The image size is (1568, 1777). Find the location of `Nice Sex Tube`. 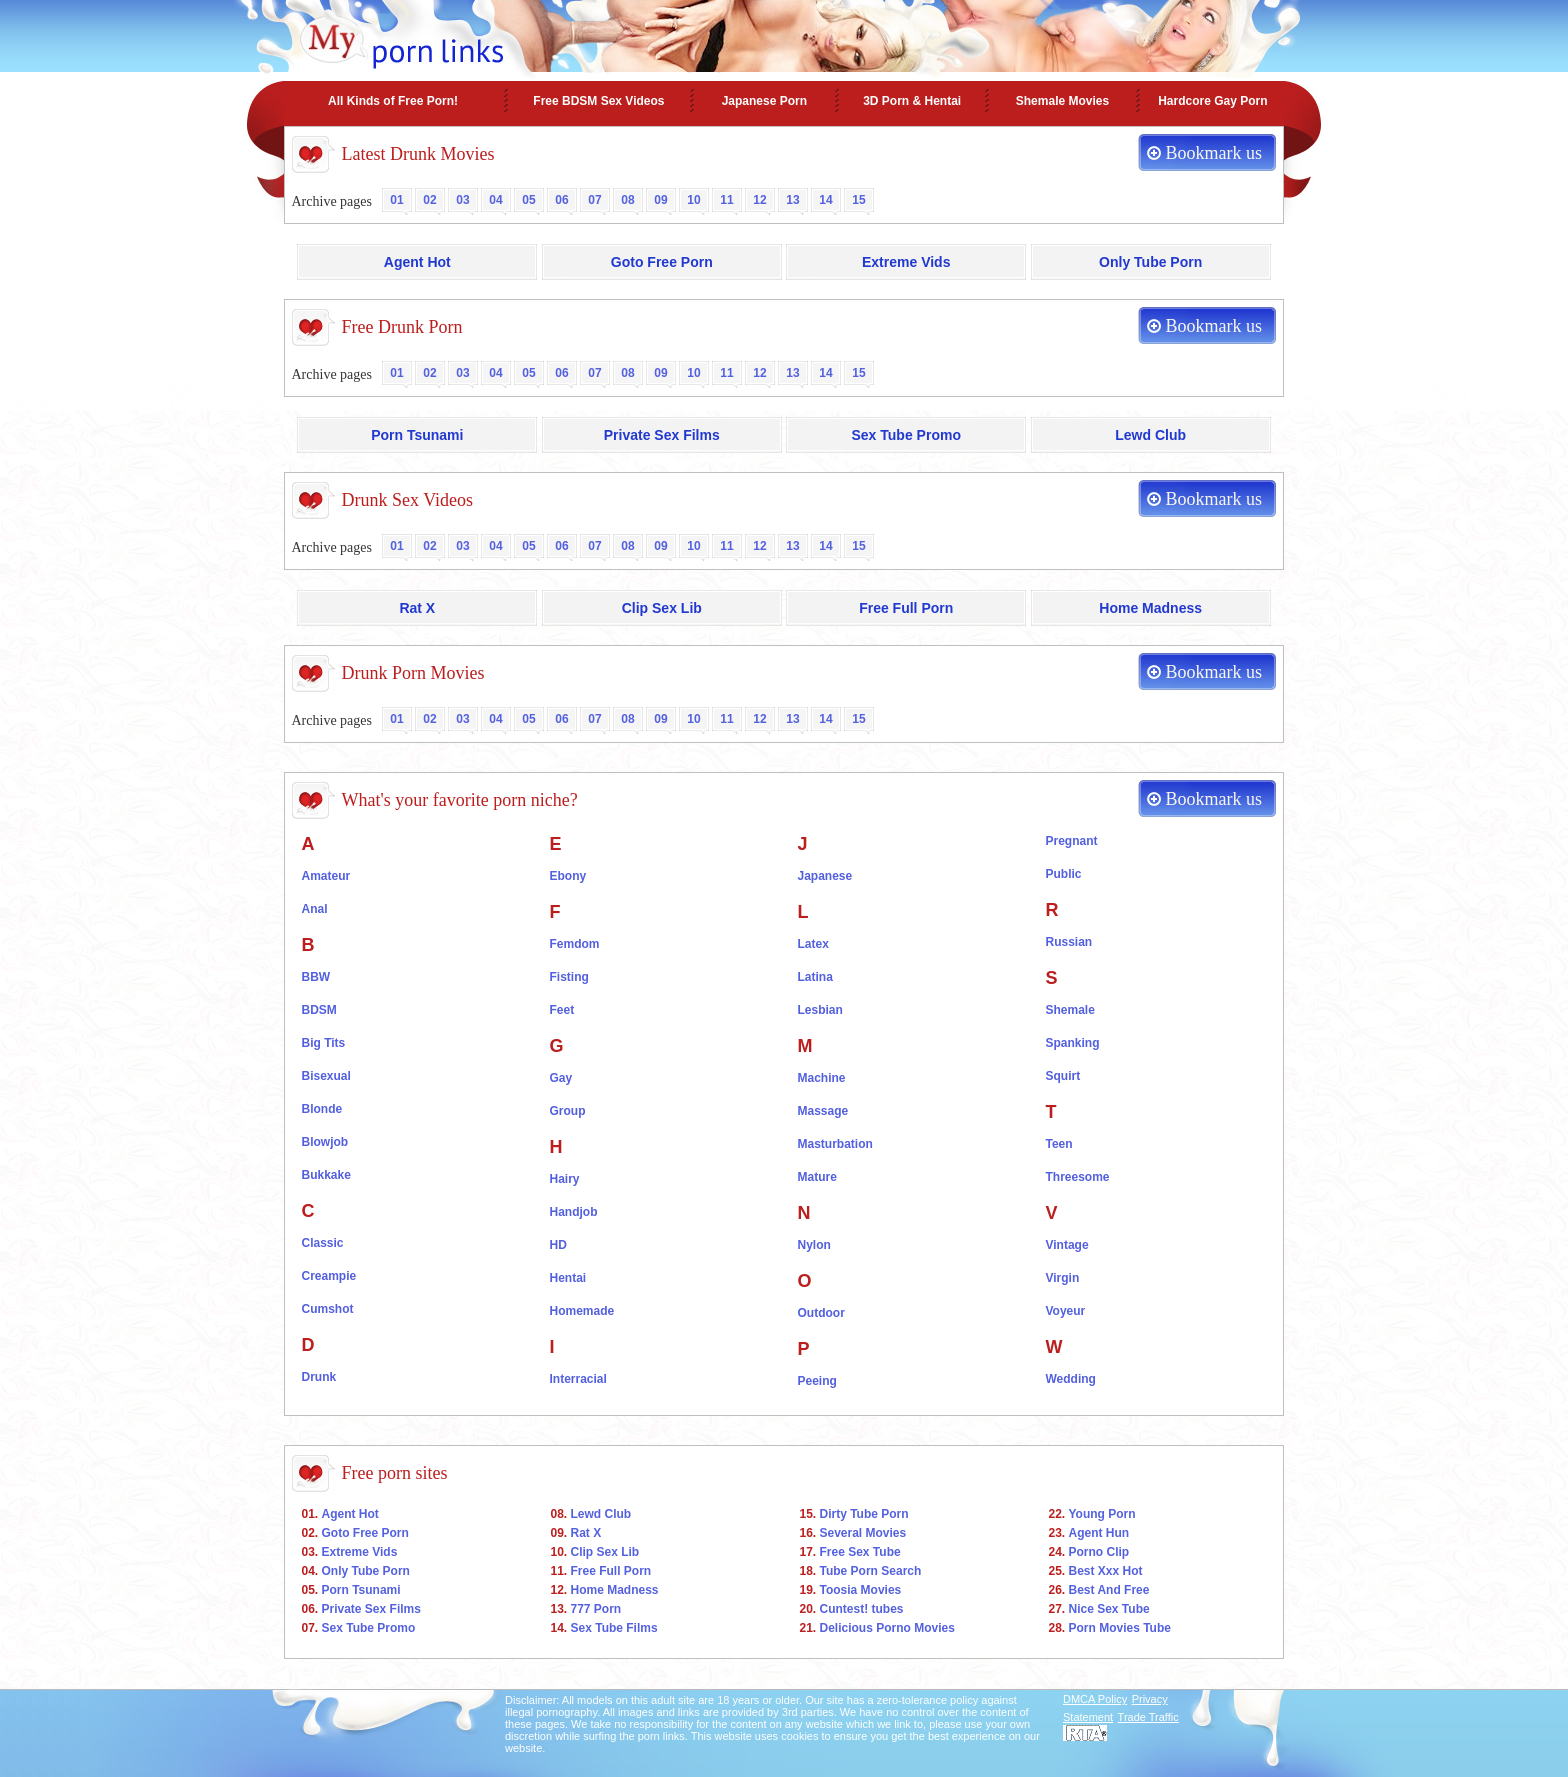

Nice Sex Tube is located at coordinates (1109, 1609).